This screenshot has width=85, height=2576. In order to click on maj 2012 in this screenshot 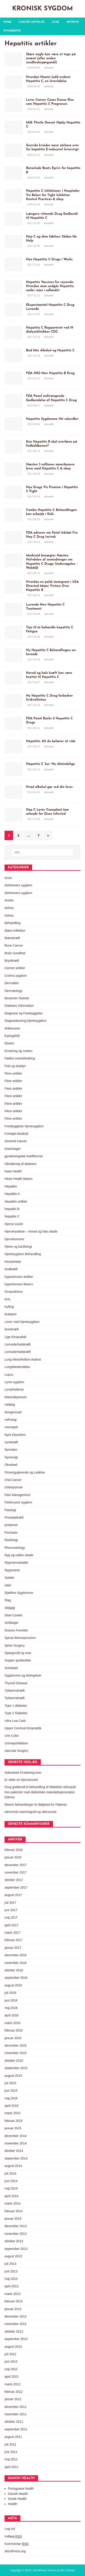, I will do `click(11, 2369)`.